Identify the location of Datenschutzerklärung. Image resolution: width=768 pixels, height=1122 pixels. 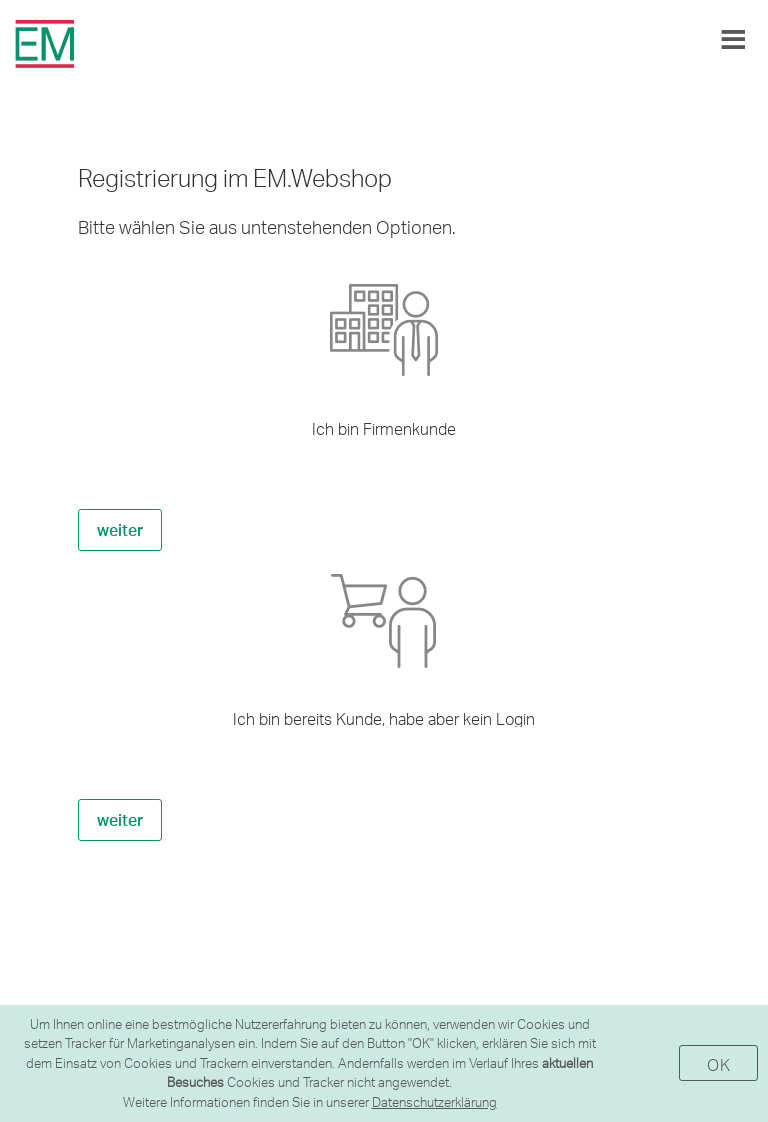
(434, 1102).